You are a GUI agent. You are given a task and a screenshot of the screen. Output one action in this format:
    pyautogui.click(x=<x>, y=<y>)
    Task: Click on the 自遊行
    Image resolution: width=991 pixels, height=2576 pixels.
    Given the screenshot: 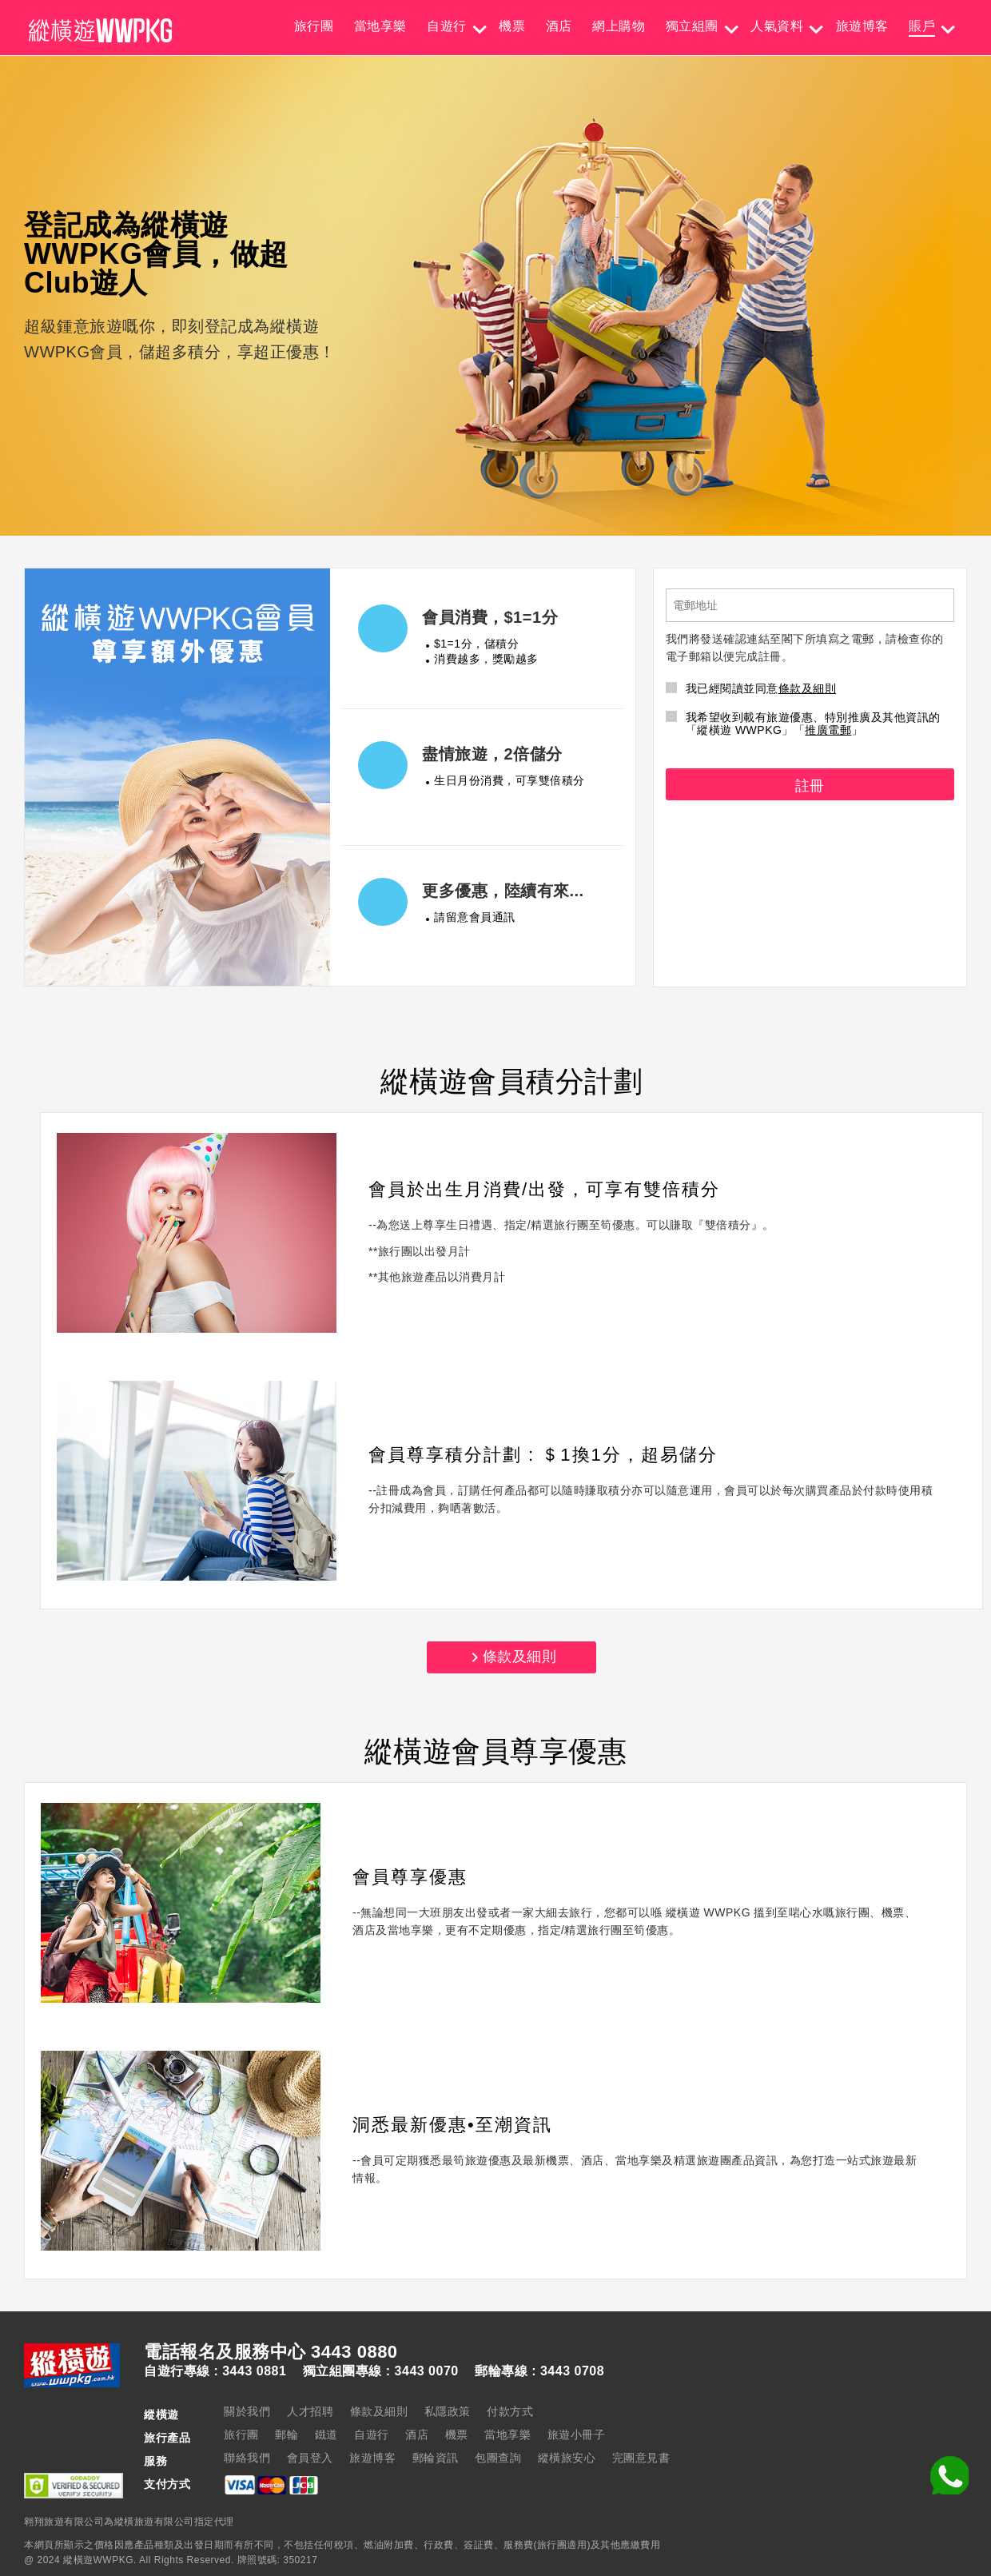 What is the action you would take?
    pyautogui.click(x=447, y=26)
    